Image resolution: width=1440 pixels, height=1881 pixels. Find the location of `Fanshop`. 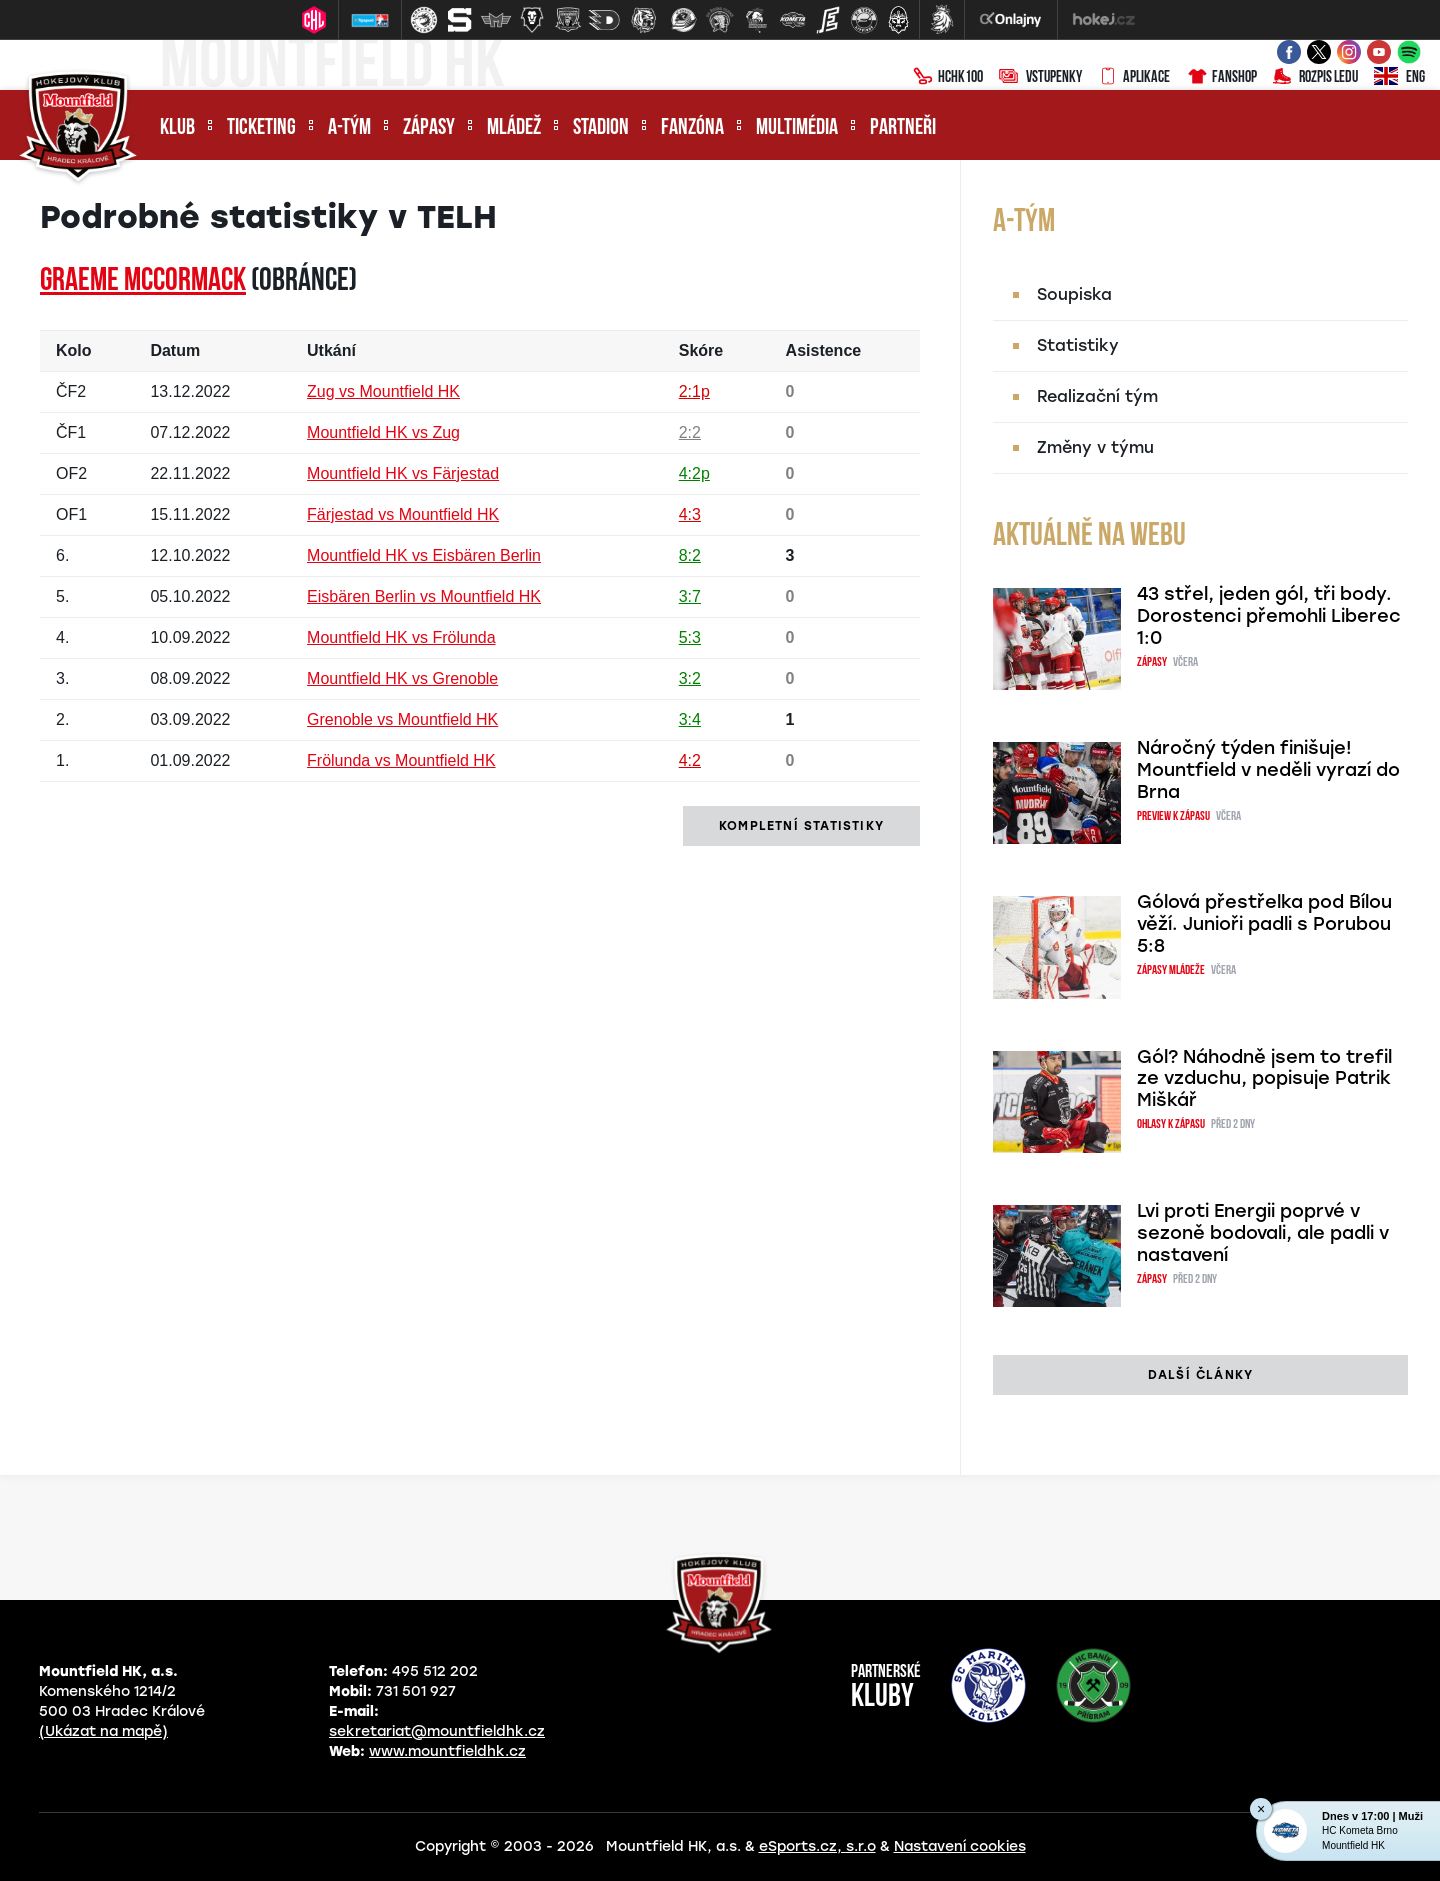

Fanshop is located at coordinates (1221, 78).